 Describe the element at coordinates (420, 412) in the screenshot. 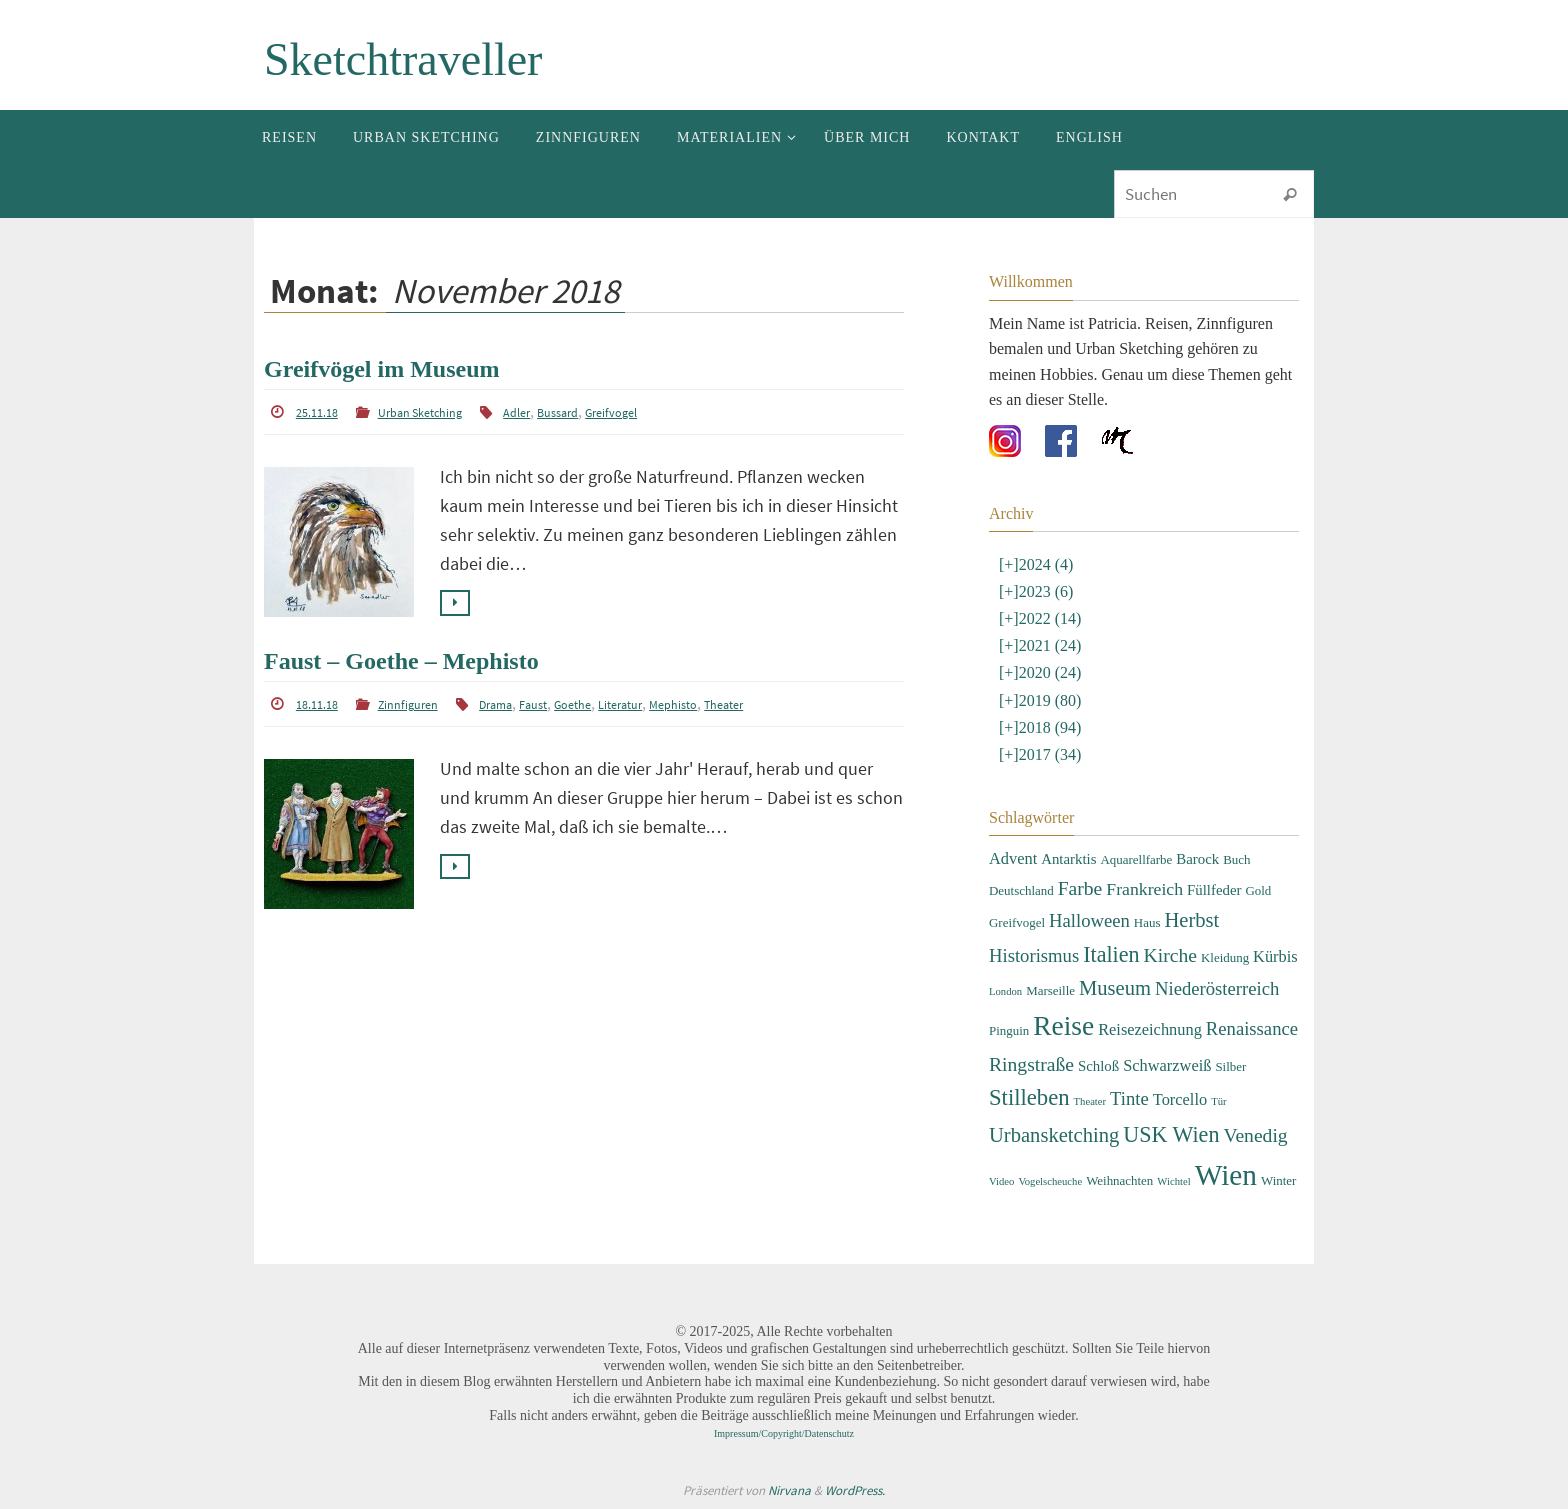

I see `Urban Sketching` at that location.